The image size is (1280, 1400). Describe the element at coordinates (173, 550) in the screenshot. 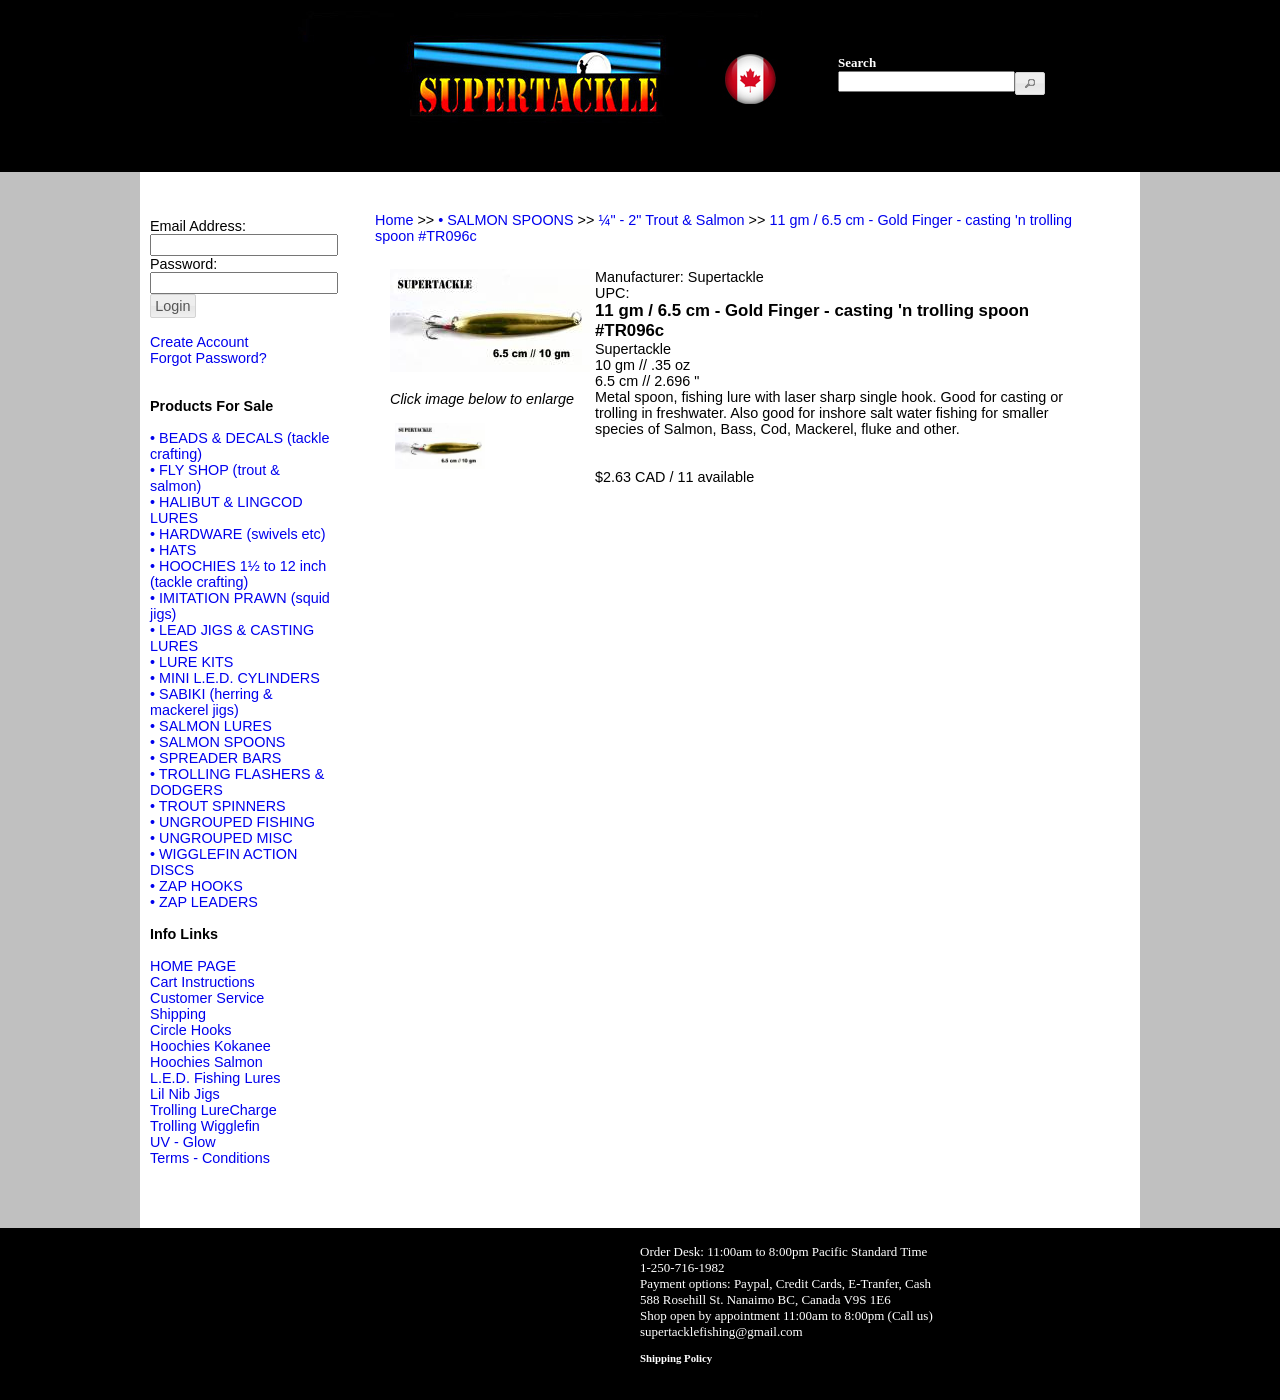

I see `• HATS` at that location.